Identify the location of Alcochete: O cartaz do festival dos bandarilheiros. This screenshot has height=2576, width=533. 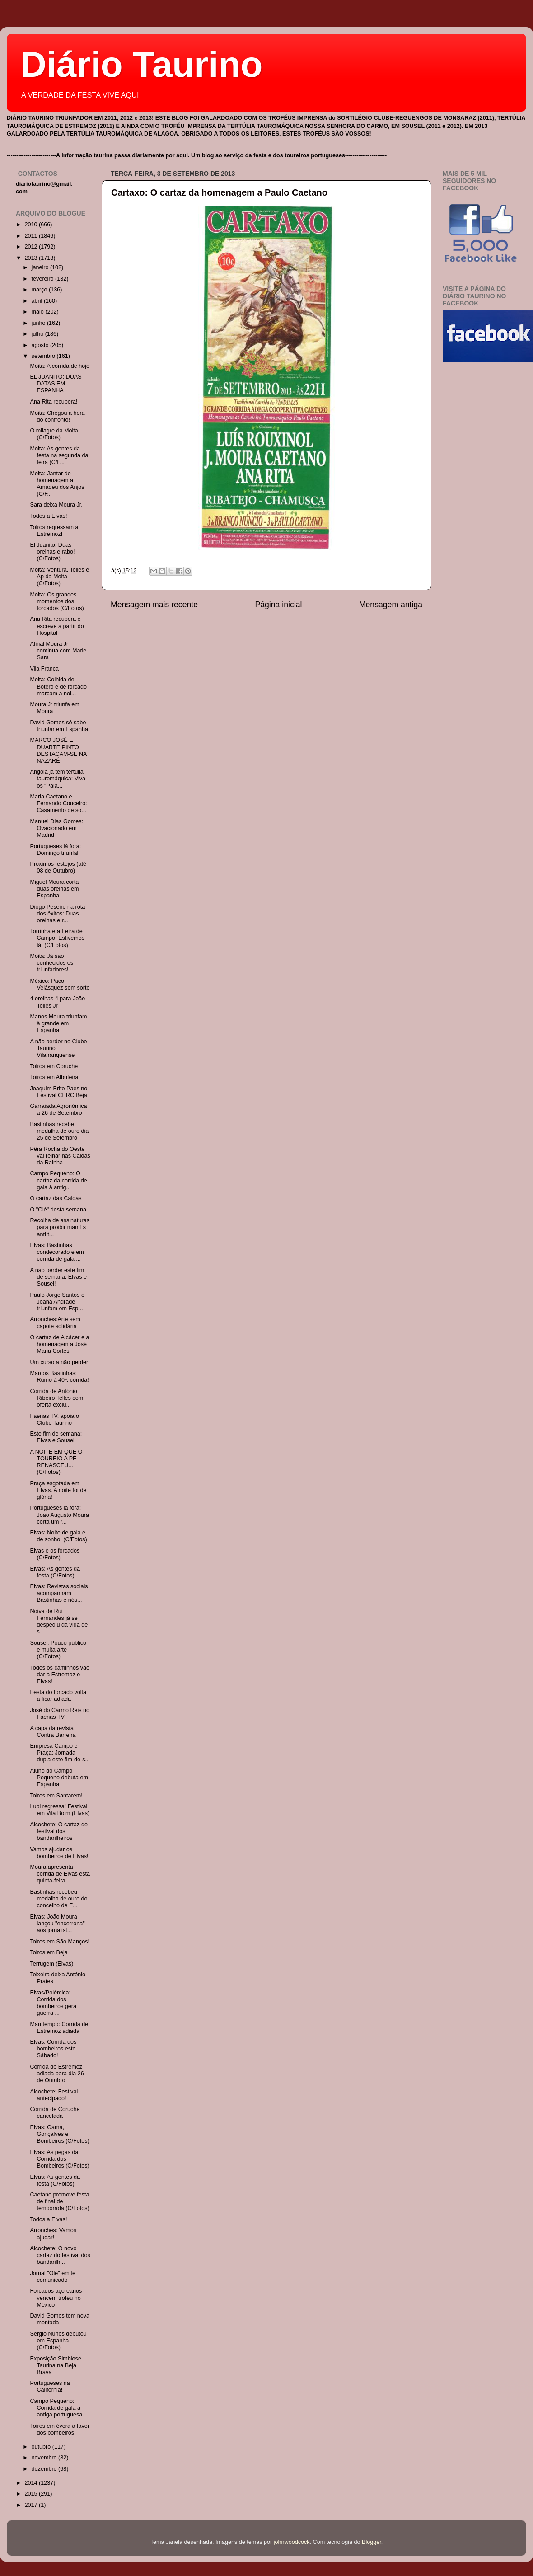
(58, 1831).